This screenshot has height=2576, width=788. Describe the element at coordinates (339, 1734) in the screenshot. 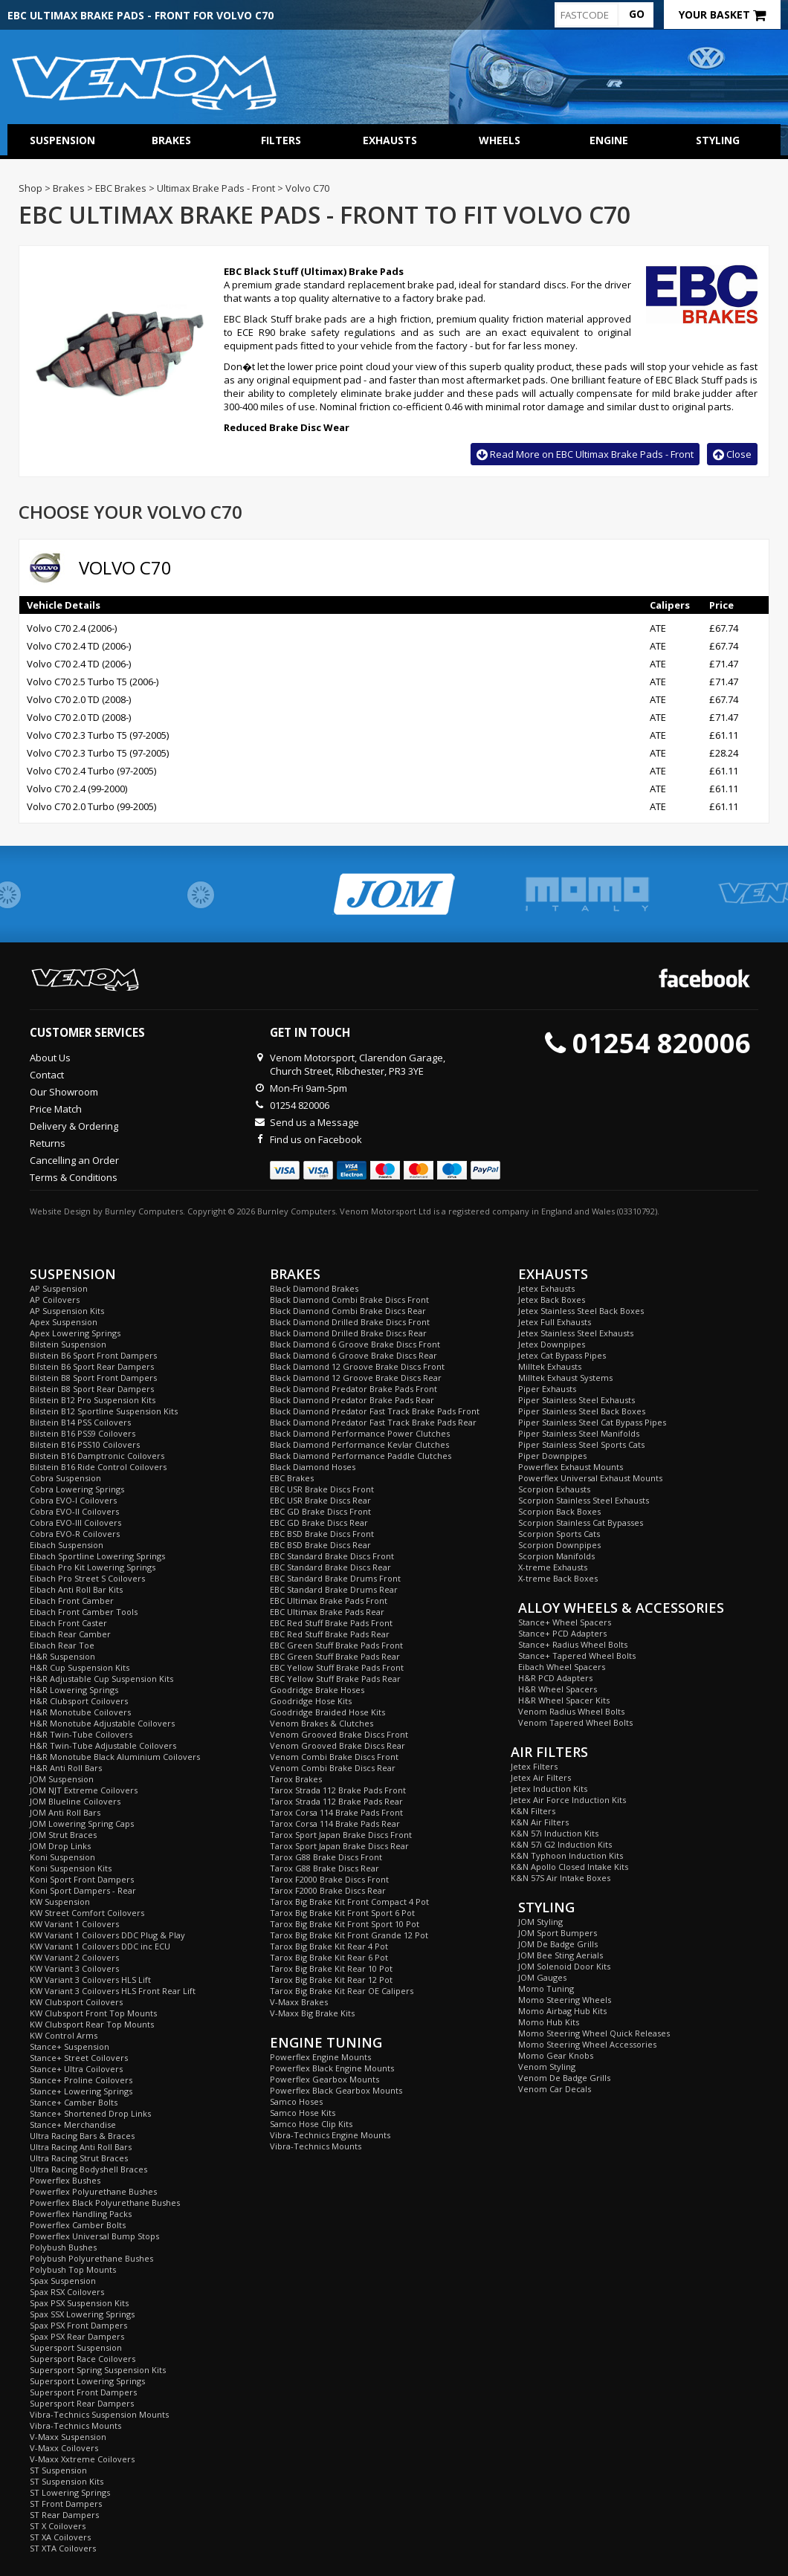

I see `Venom Grooved Brake Discs Front` at that location.